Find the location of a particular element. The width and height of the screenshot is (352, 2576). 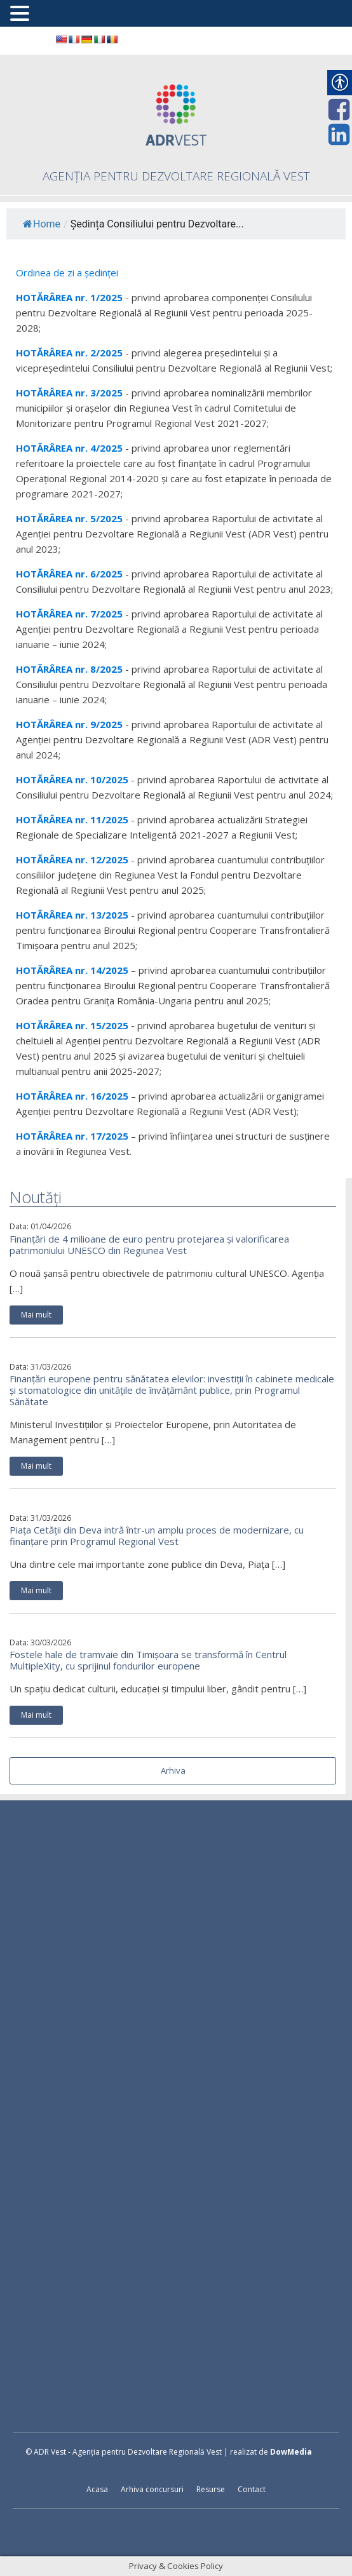

Resurse is located at coordinates (210, 2489).